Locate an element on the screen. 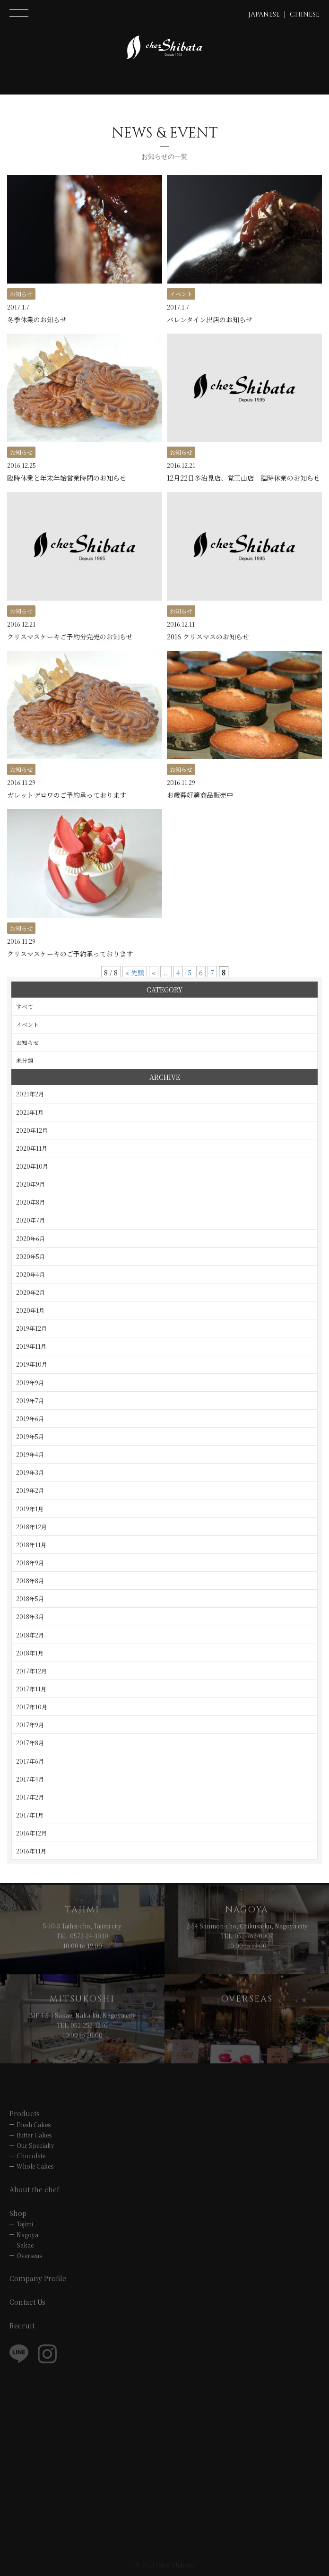  2020年7月 is located at coordinates (30, 1220).